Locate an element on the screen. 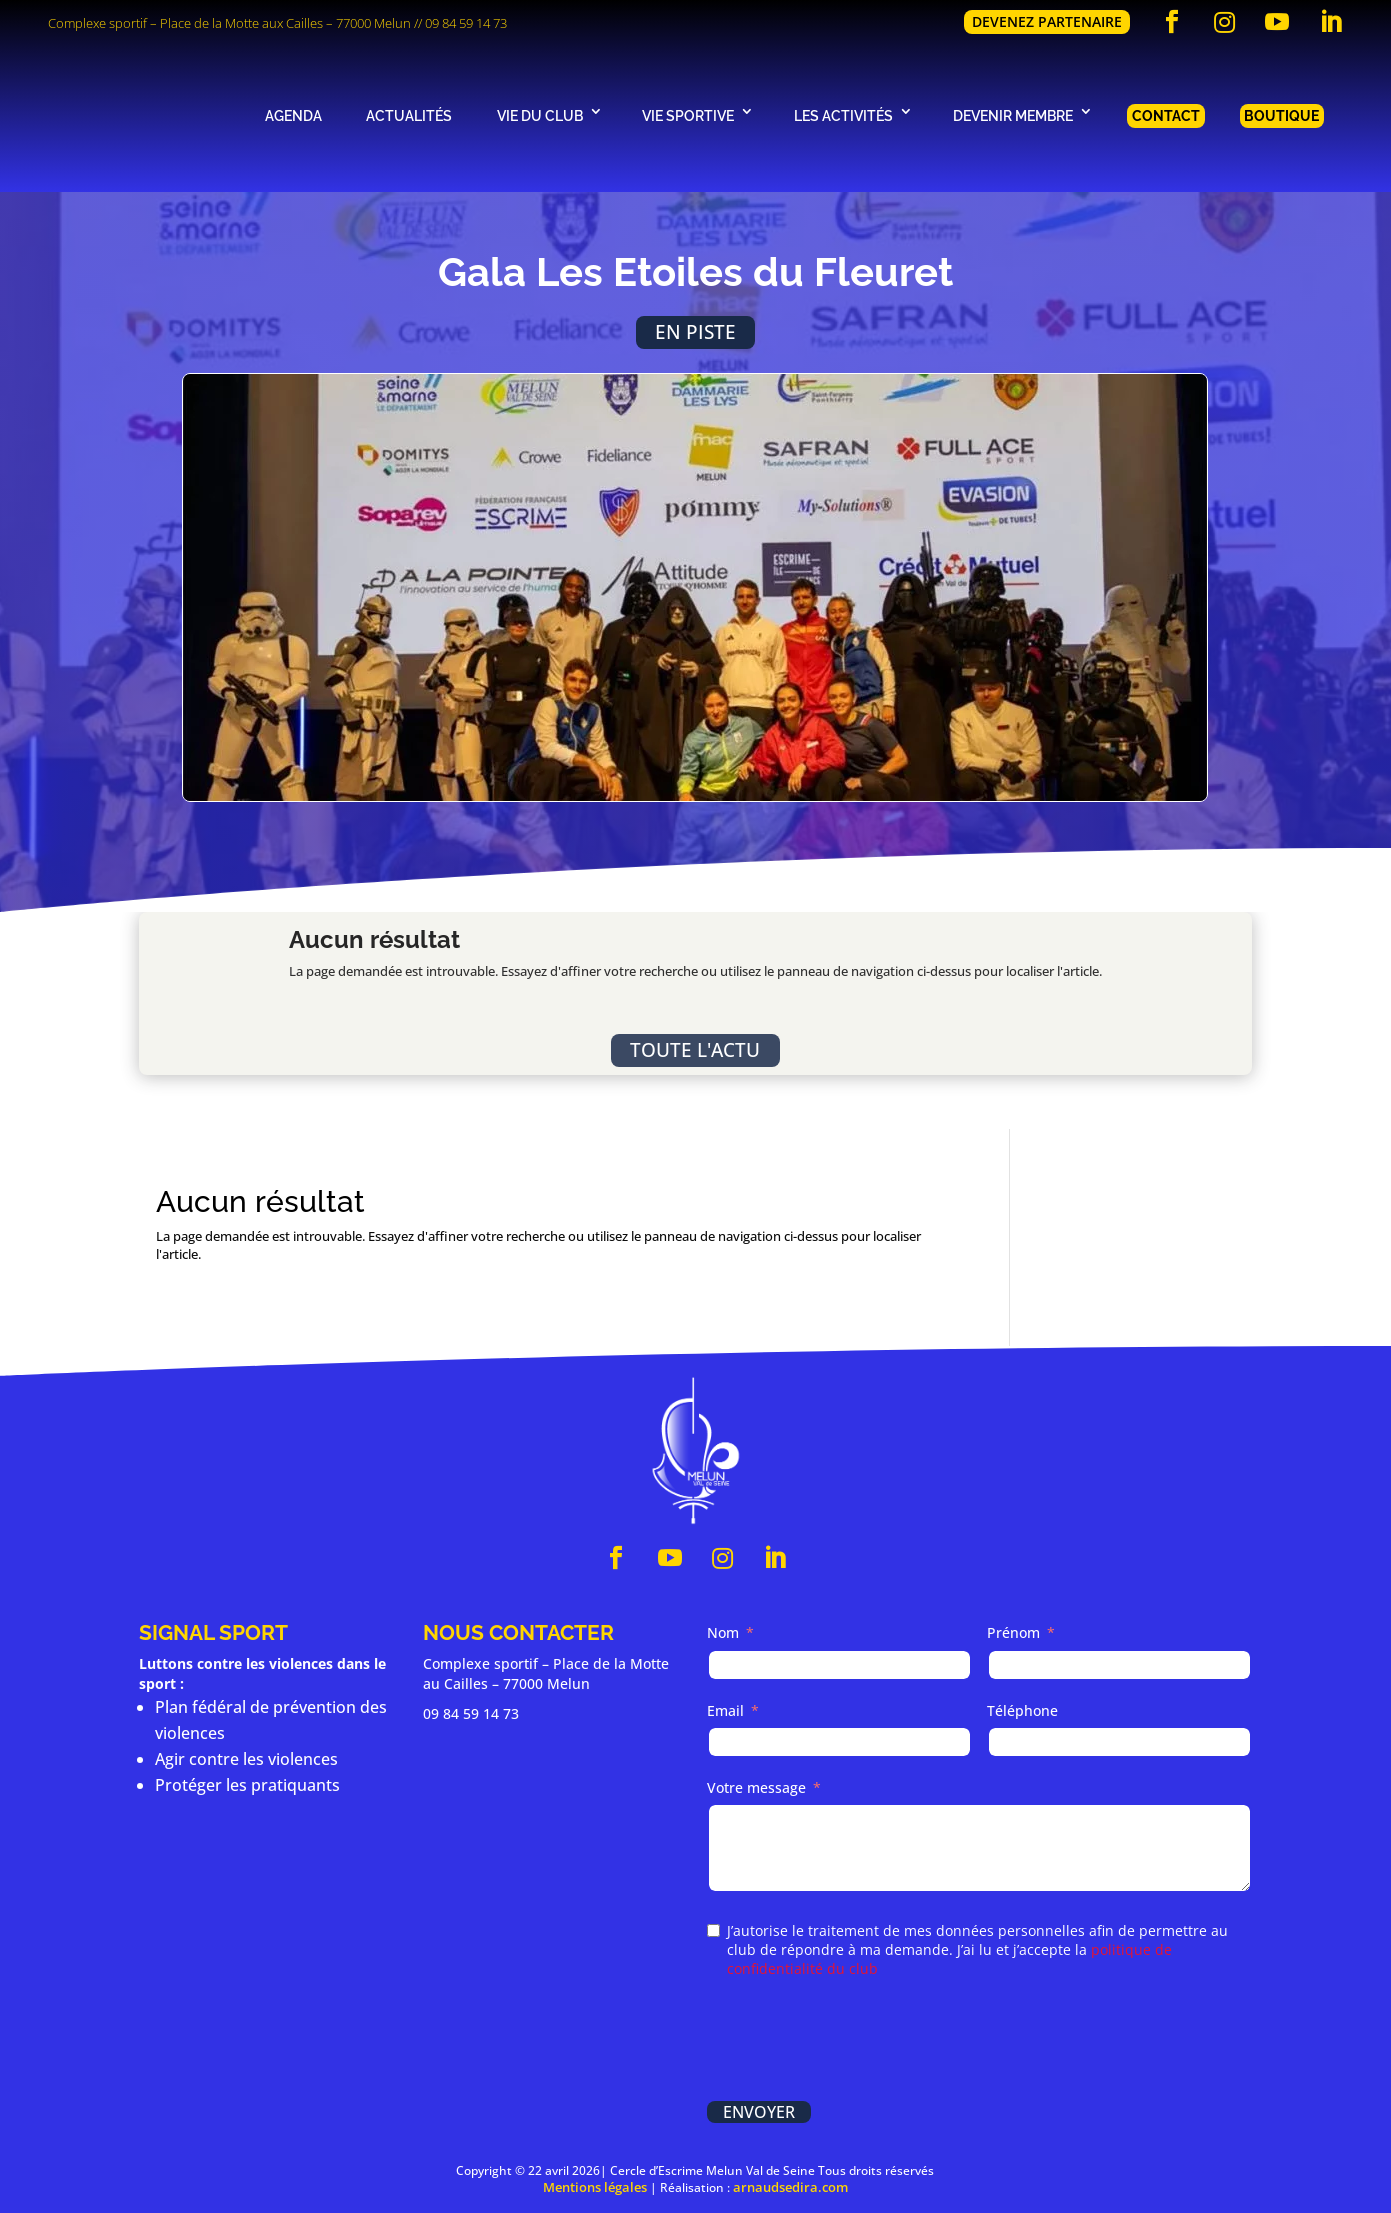 Image resolution: width=1391 pixels, height=2213 pixels. Email is located at coordinates (725, 1710).